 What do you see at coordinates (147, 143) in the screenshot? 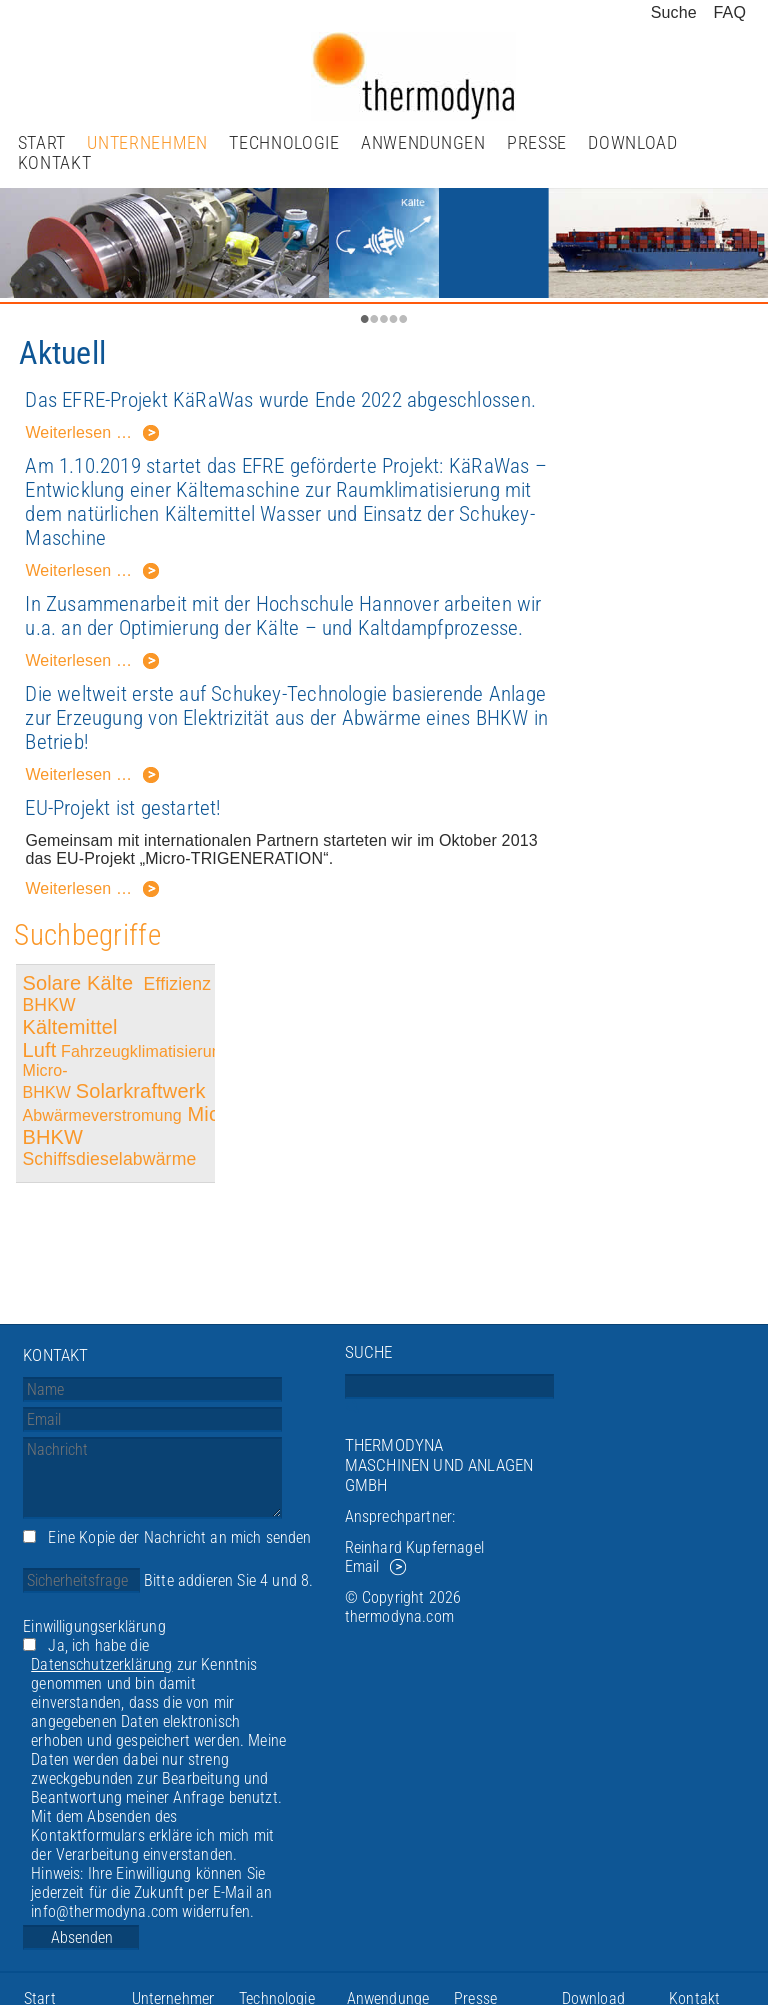
I see `Unternehmen` at bounding box center [147, 143].